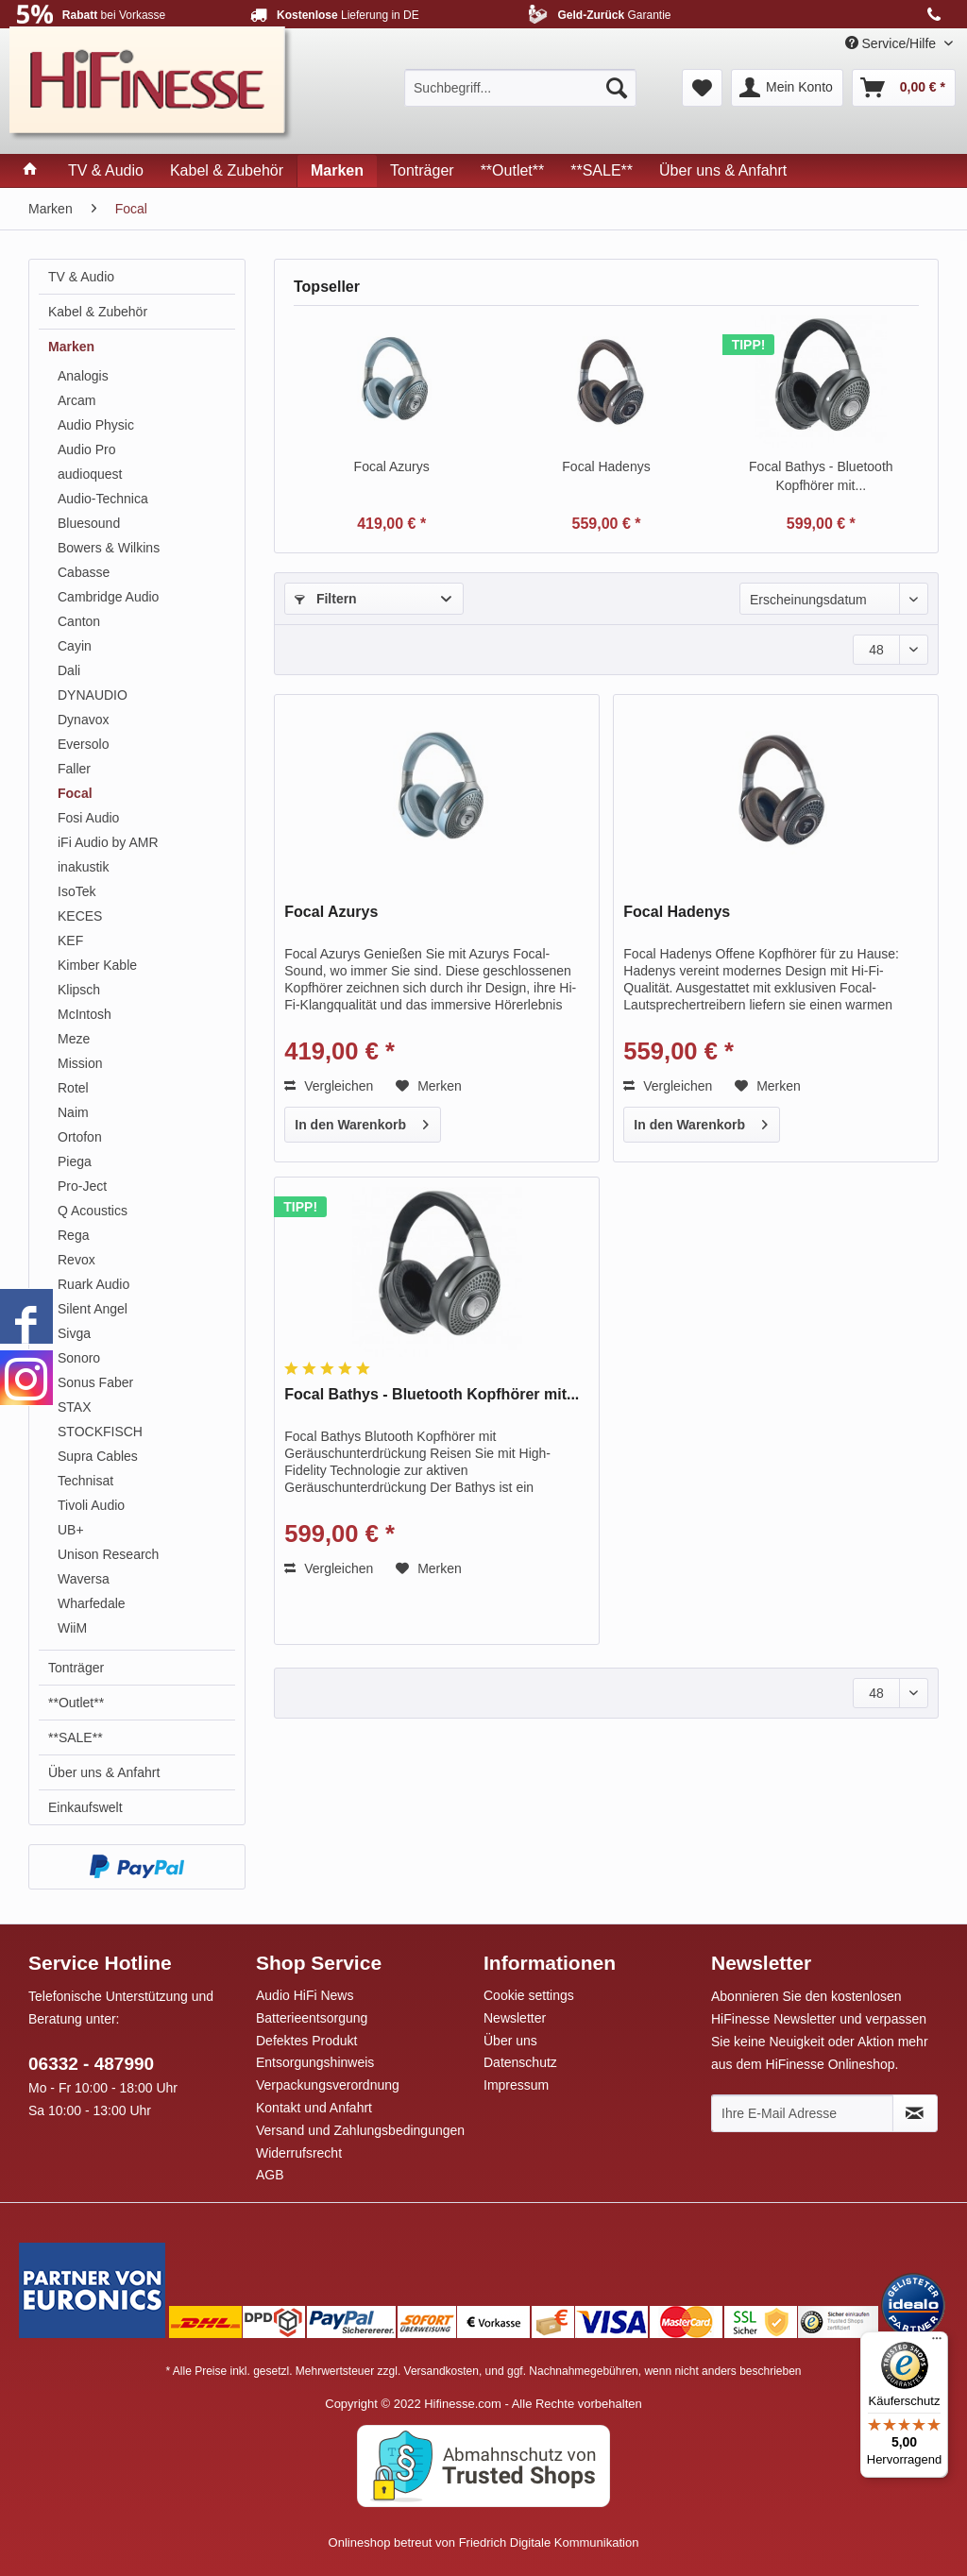 Image resolution: width=967 pixels, height=2576 pixels. I want to click on Kontakt und Anfahrt, so click(314, 2107).